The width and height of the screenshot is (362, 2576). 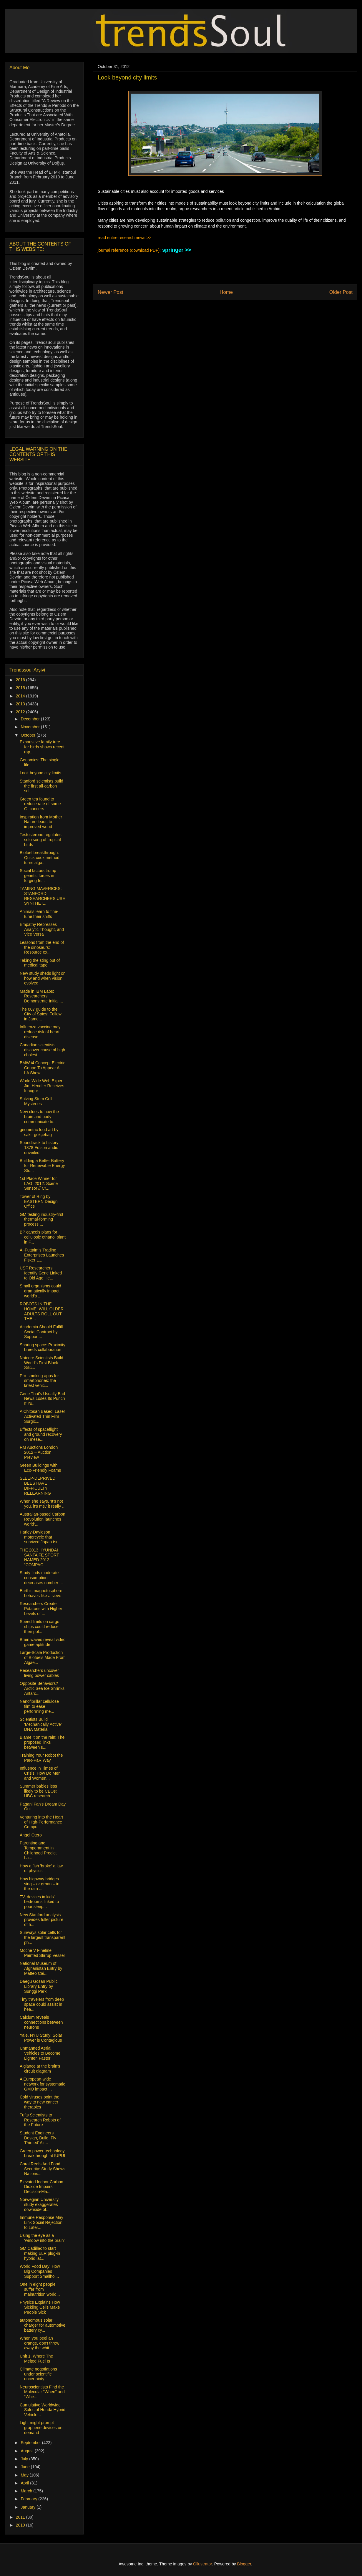 What do you see at coordinates (43, 1688) in the screenshot?
I see `Opposite Behaviors? Arctic Sea Ice Shrinks, Antarc...` at bounding box center [43, 1688].